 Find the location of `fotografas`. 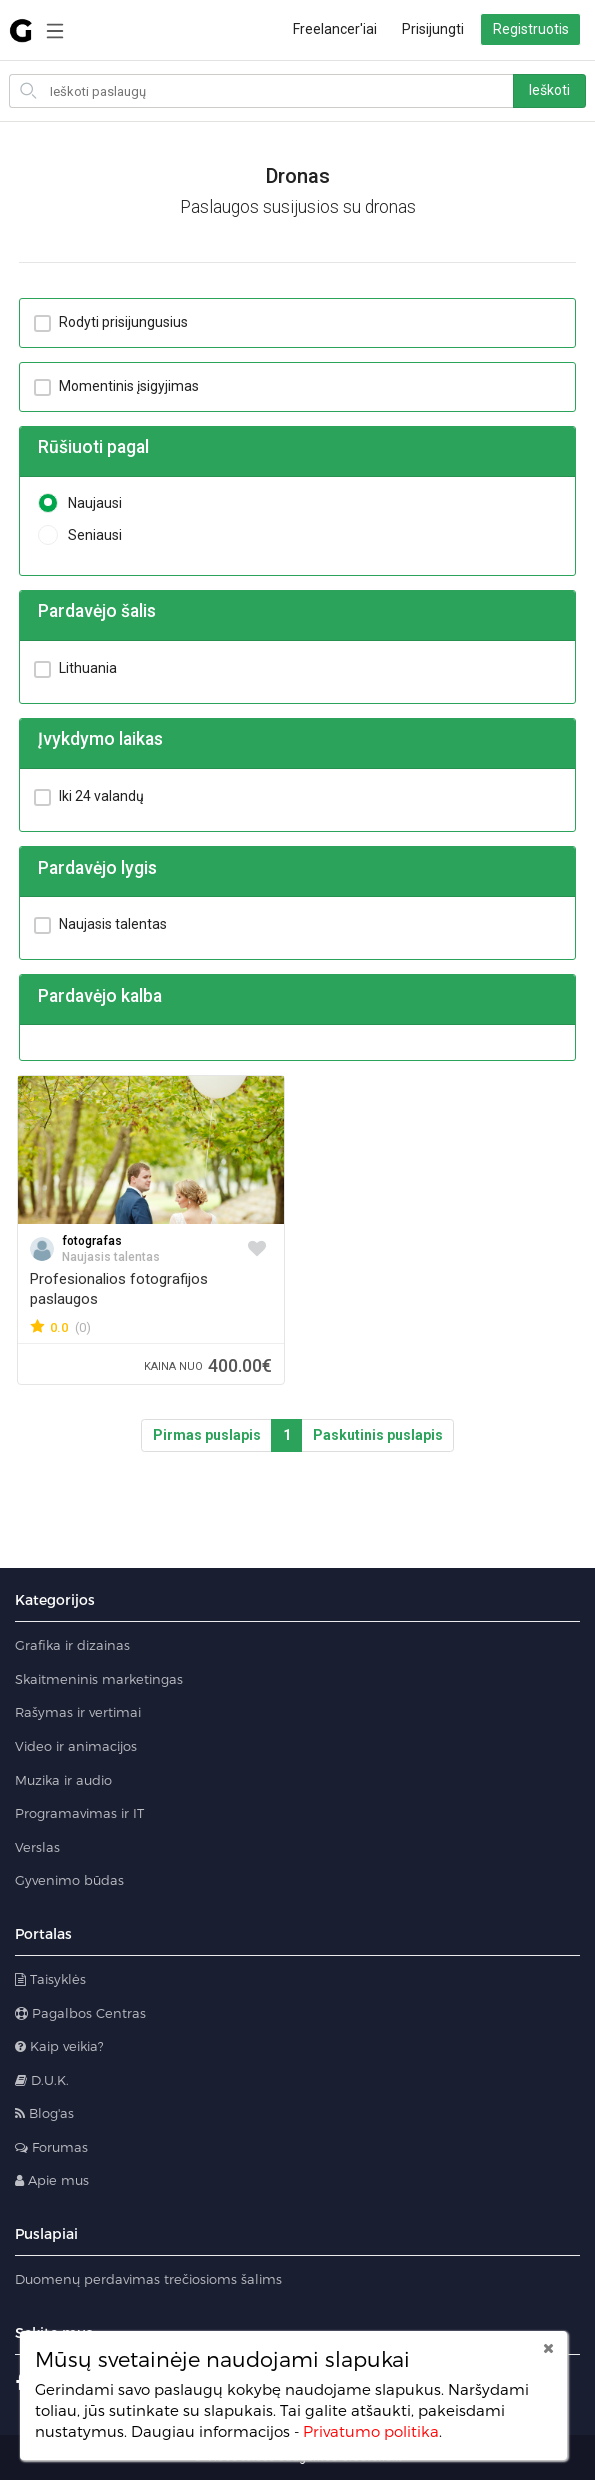

fotografas is located at coordinates (92, 1241).